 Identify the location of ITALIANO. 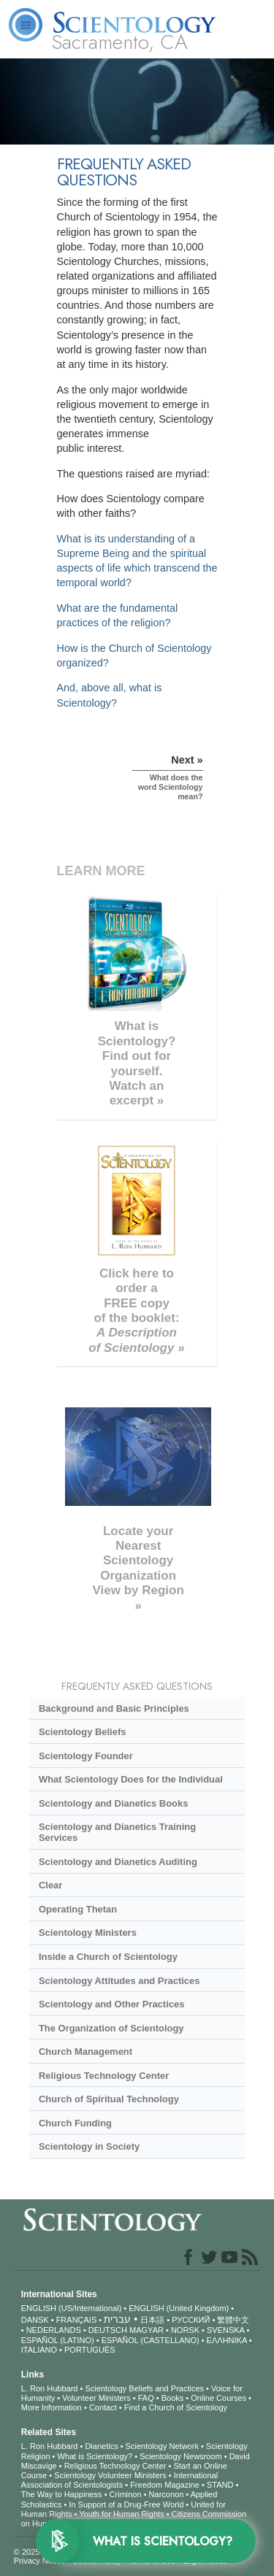
(39, 2349).